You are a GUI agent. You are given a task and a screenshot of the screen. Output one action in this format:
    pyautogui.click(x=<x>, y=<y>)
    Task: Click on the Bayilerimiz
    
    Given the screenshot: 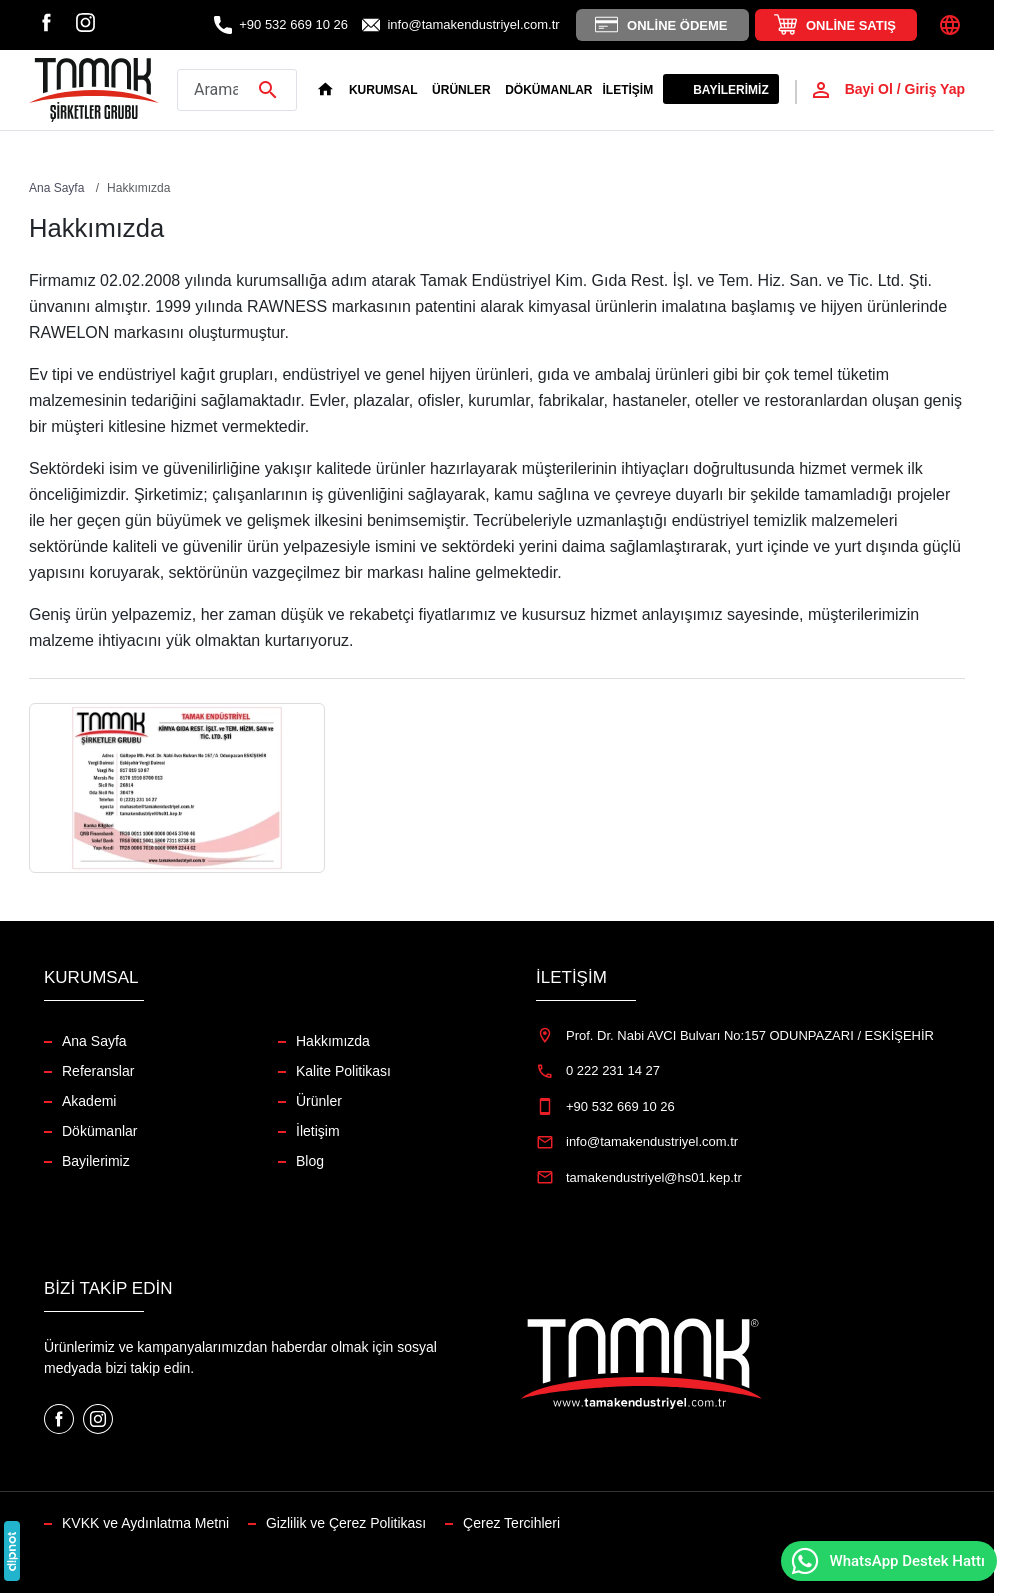 What is the action you would take?
    pyautogui.click(x=731, y=90)
    